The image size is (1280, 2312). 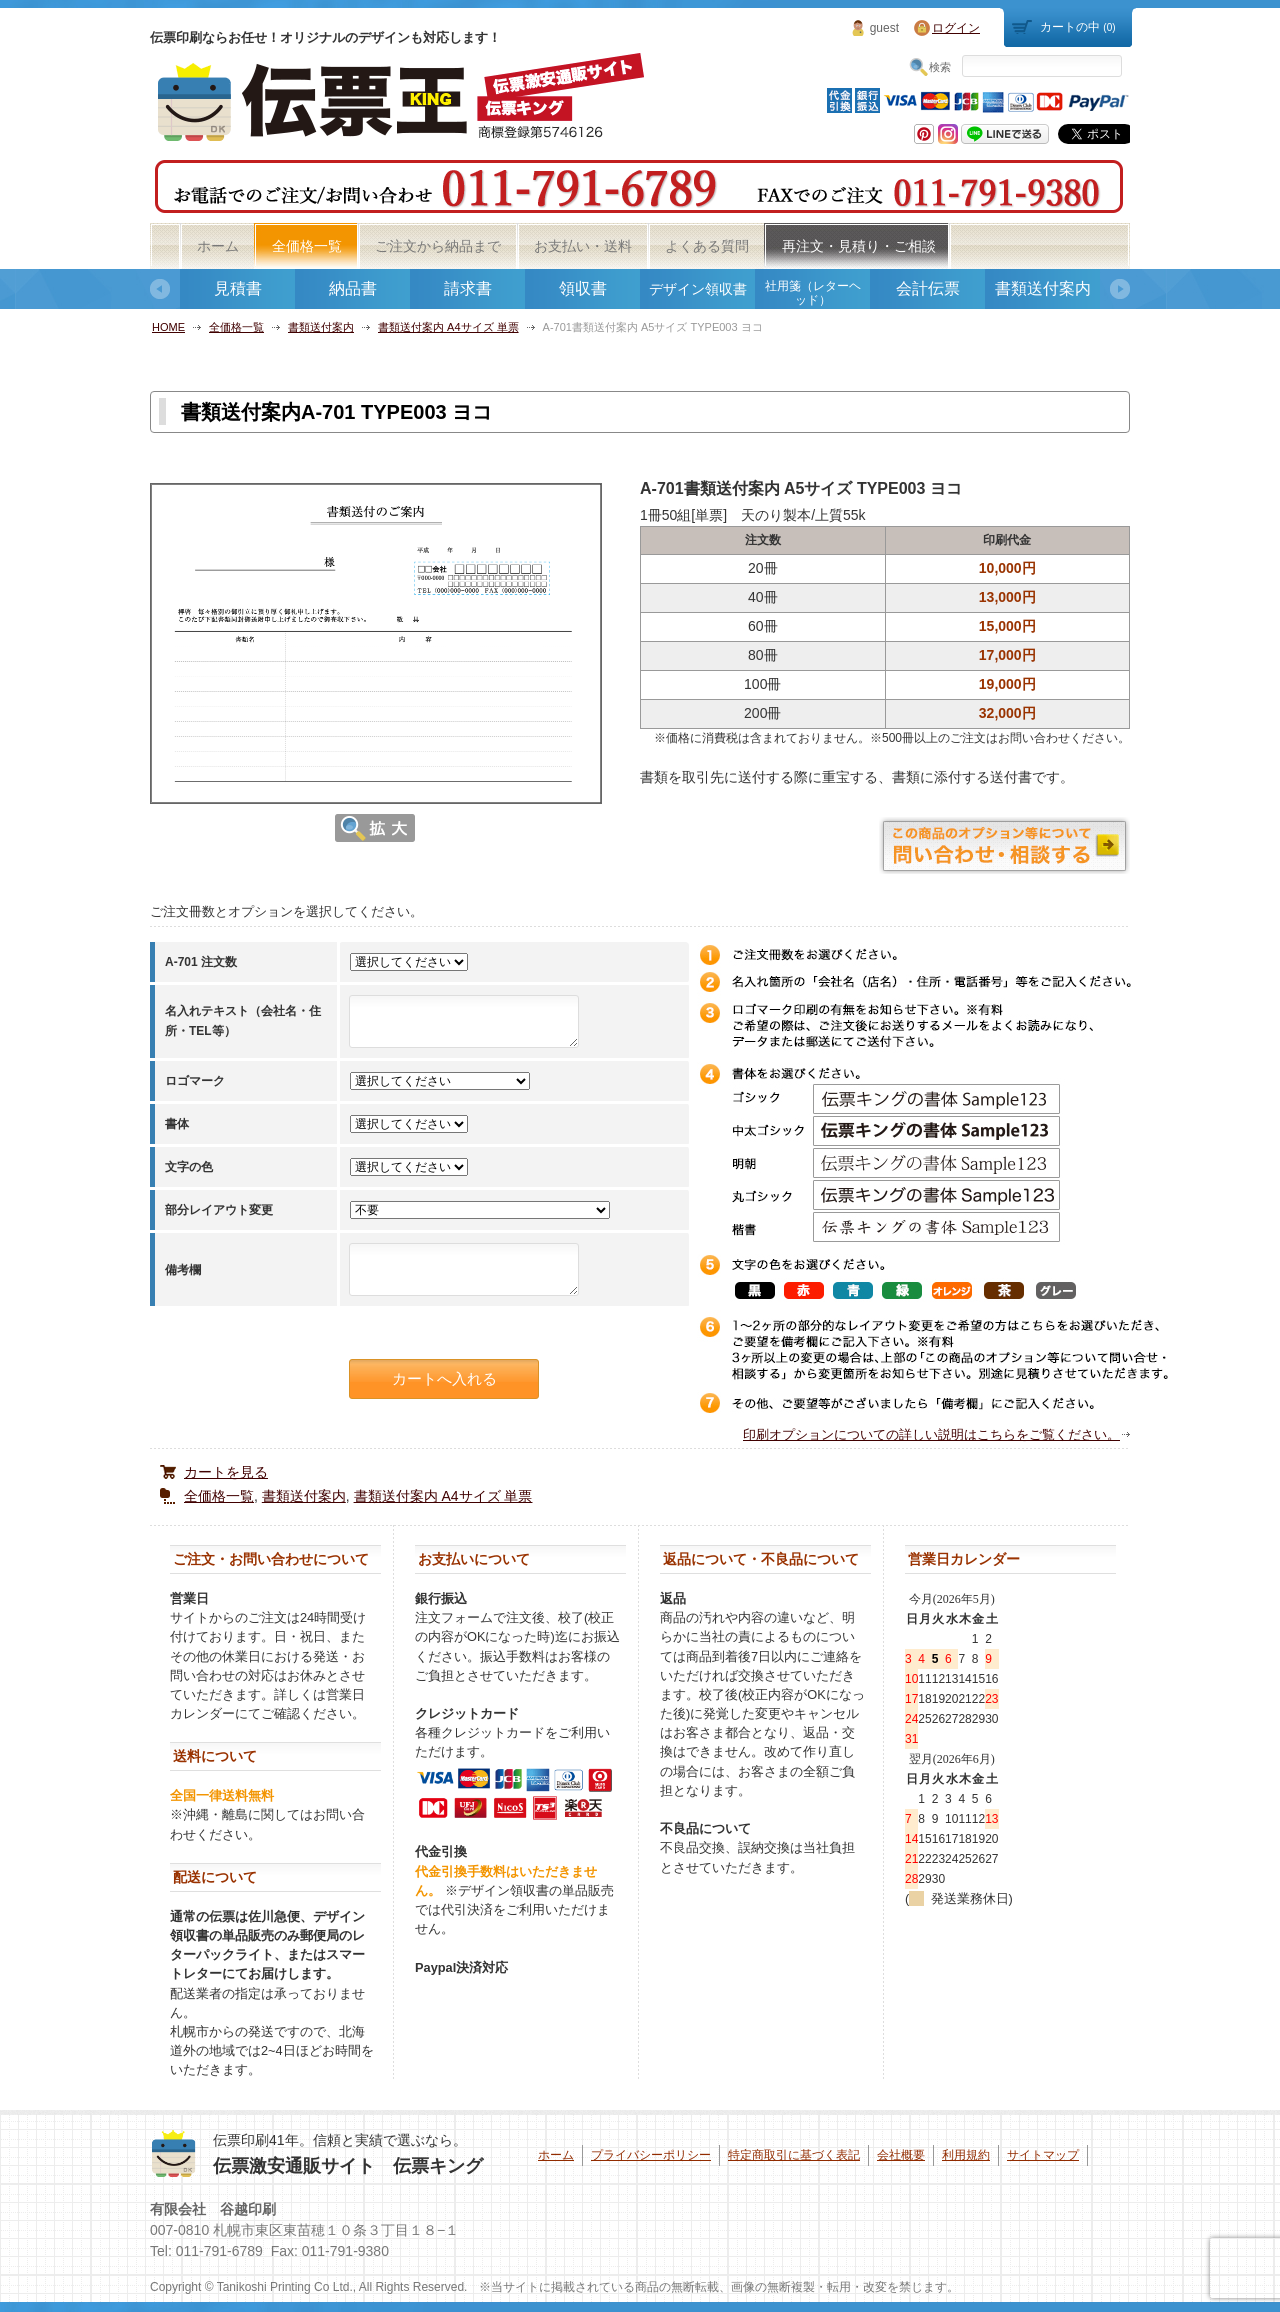 I want to click on ログイン, so click(x=956, y=28).